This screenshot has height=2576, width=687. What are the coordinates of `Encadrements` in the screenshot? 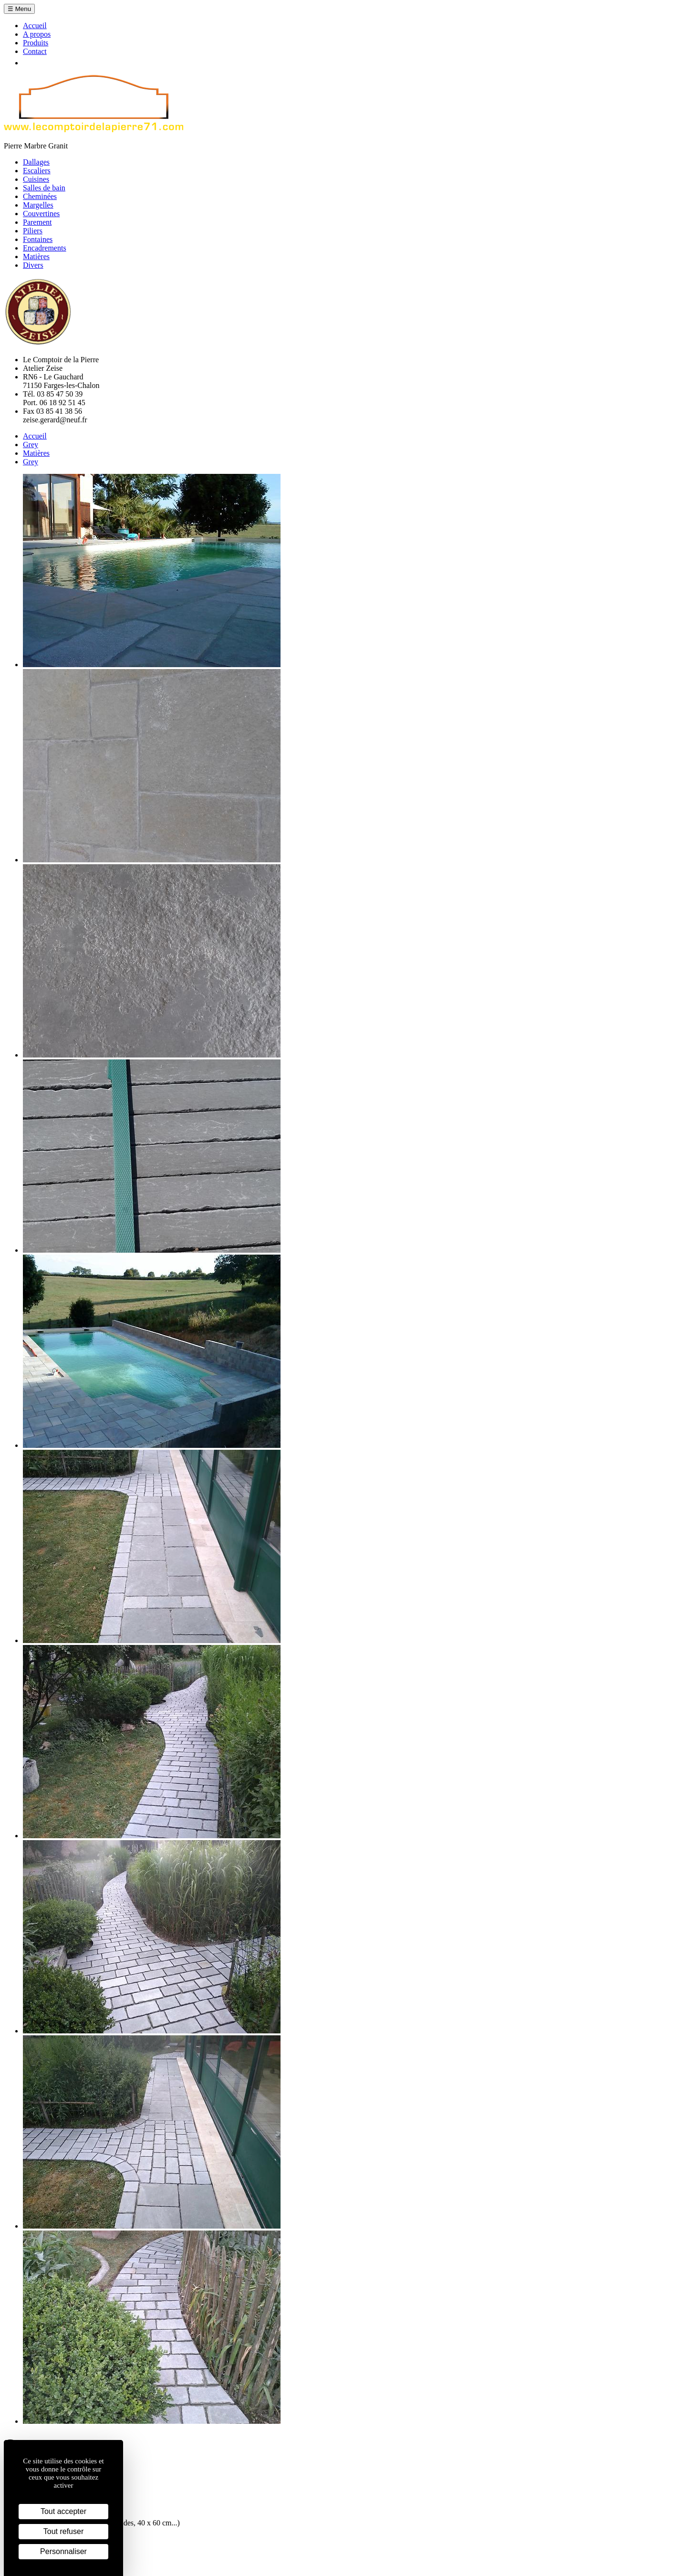 It's located at (44, 248).